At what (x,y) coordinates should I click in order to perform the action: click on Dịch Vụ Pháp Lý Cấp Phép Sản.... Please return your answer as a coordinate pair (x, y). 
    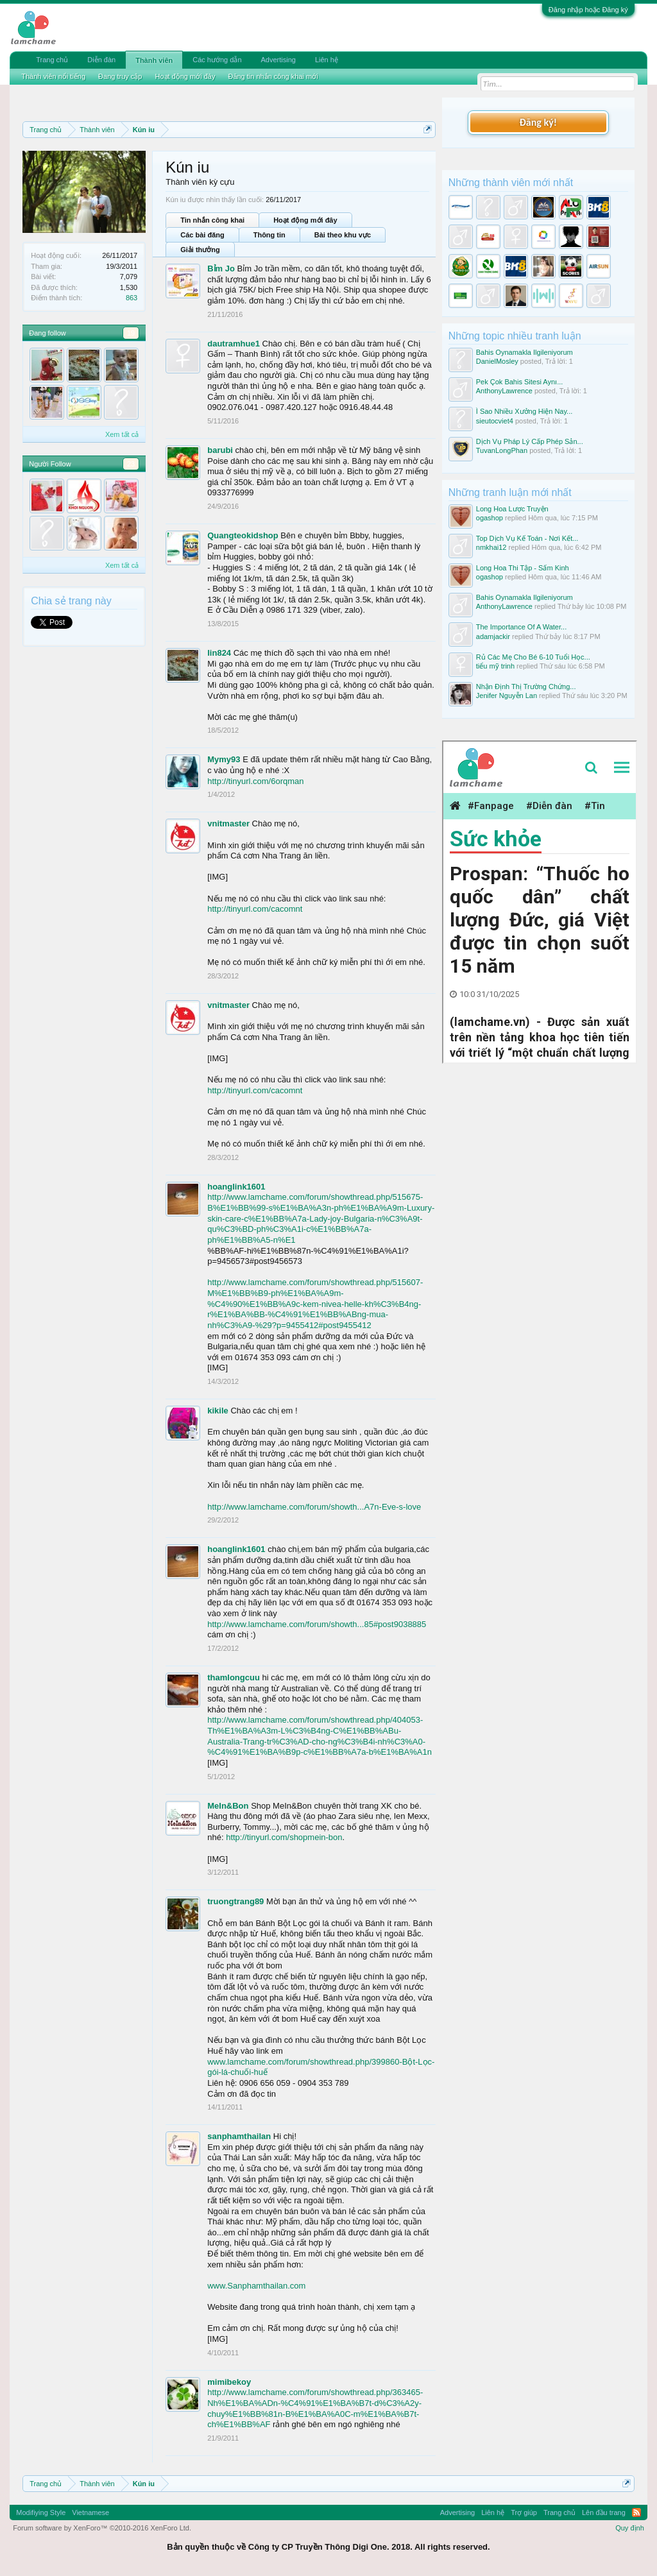
    Looking at the image, I should click on (529, 441).